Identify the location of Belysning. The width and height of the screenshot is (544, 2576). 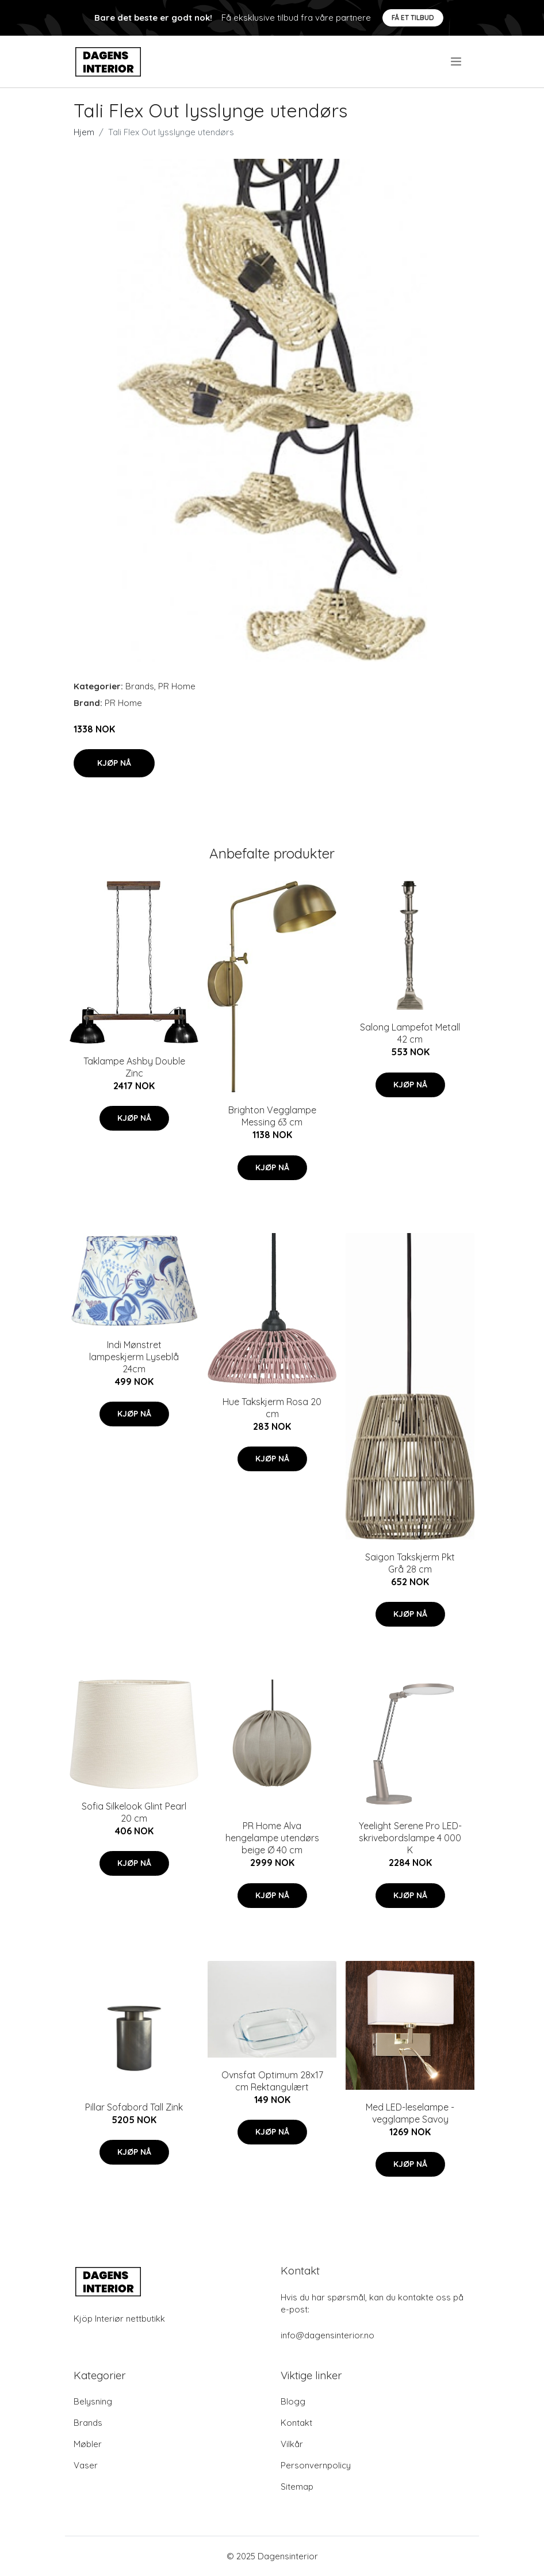
(93, 2401).